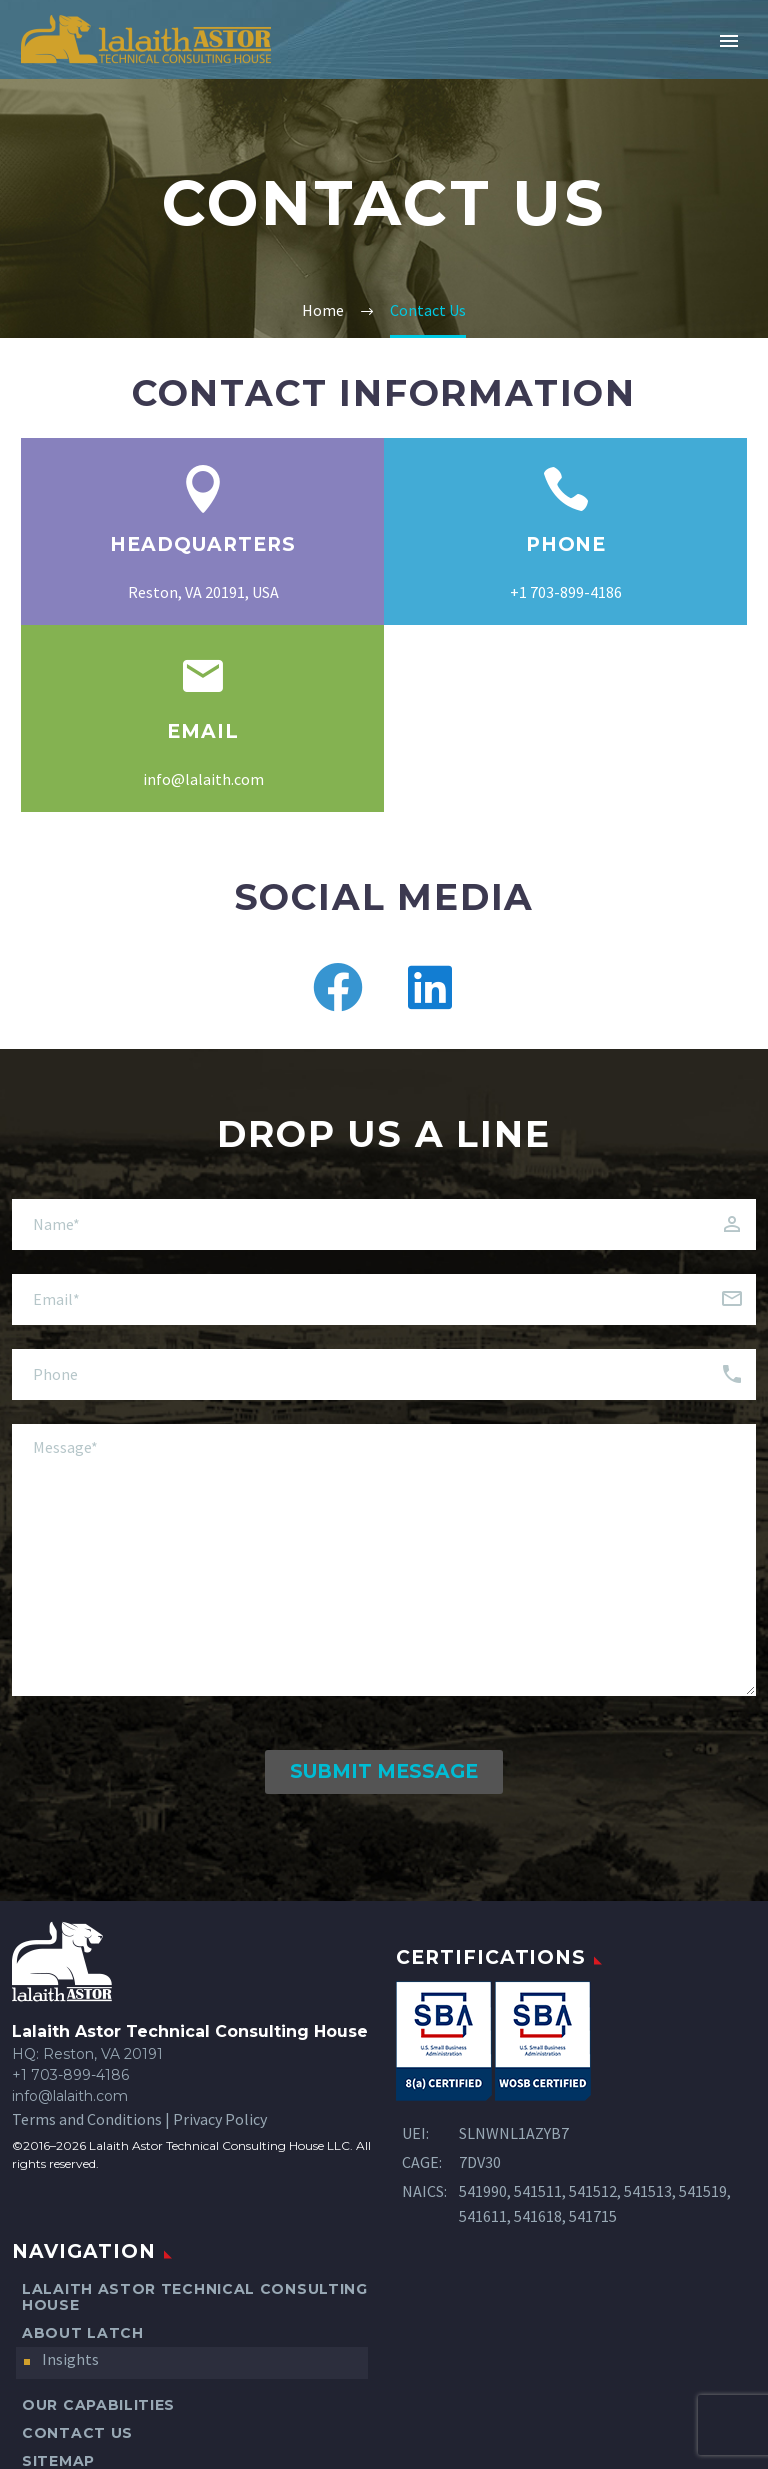  I want to click on [message], so click(384, 1560).